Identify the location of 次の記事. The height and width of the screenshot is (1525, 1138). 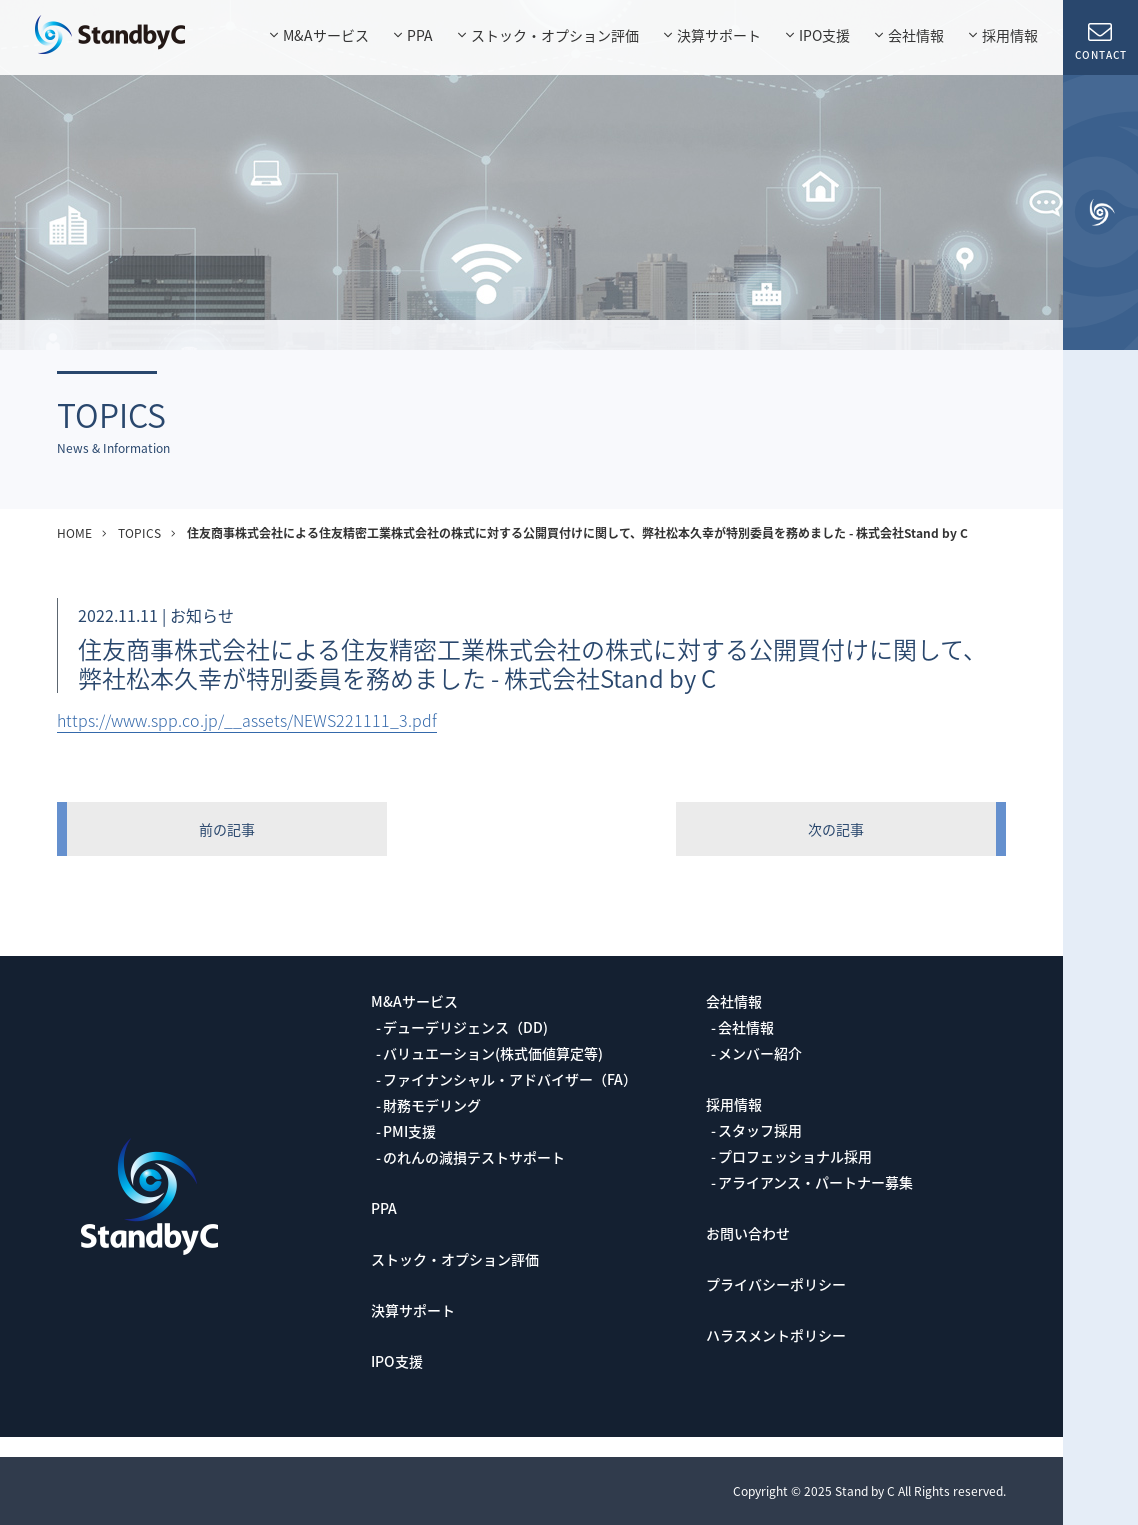
(836, 829).